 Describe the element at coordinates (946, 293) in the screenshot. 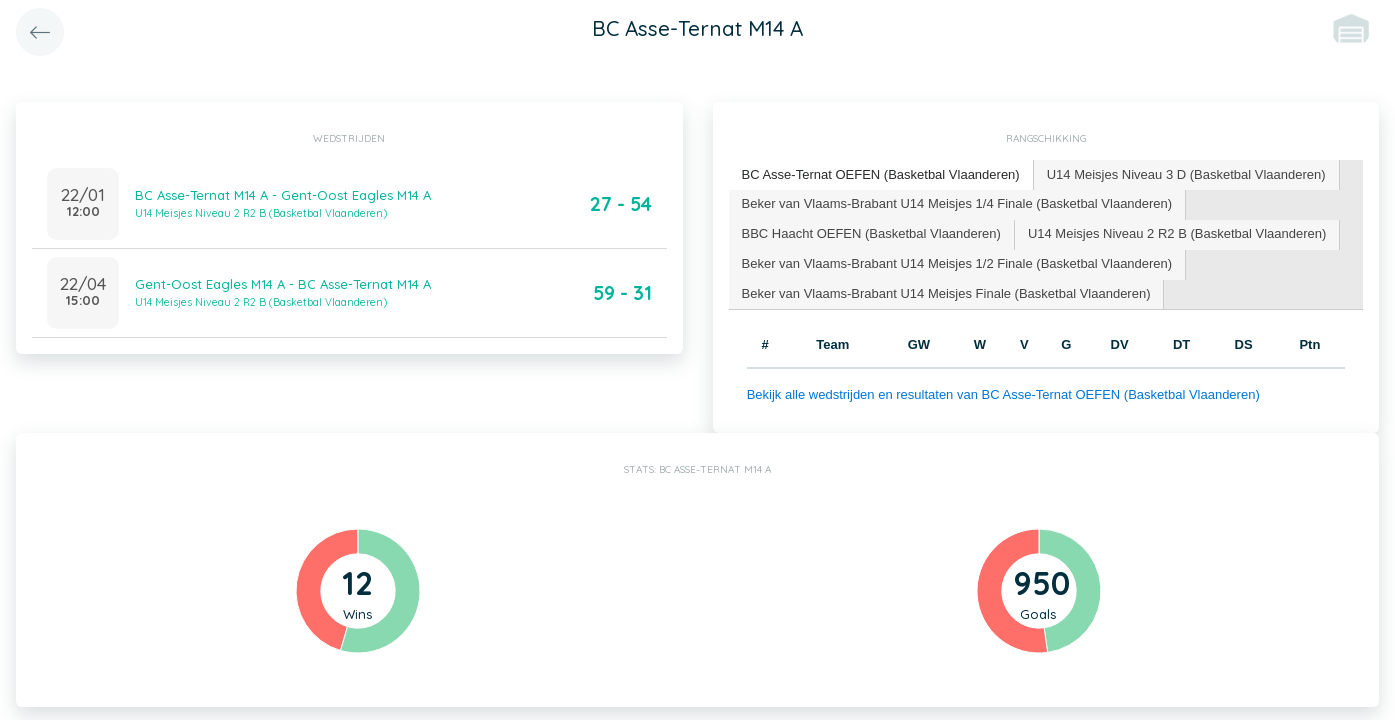

I see `Beker van Vlaams-Brabant U14 Meisjes Finale (Basketbal Vlaanderen) [presentation]` at that location.